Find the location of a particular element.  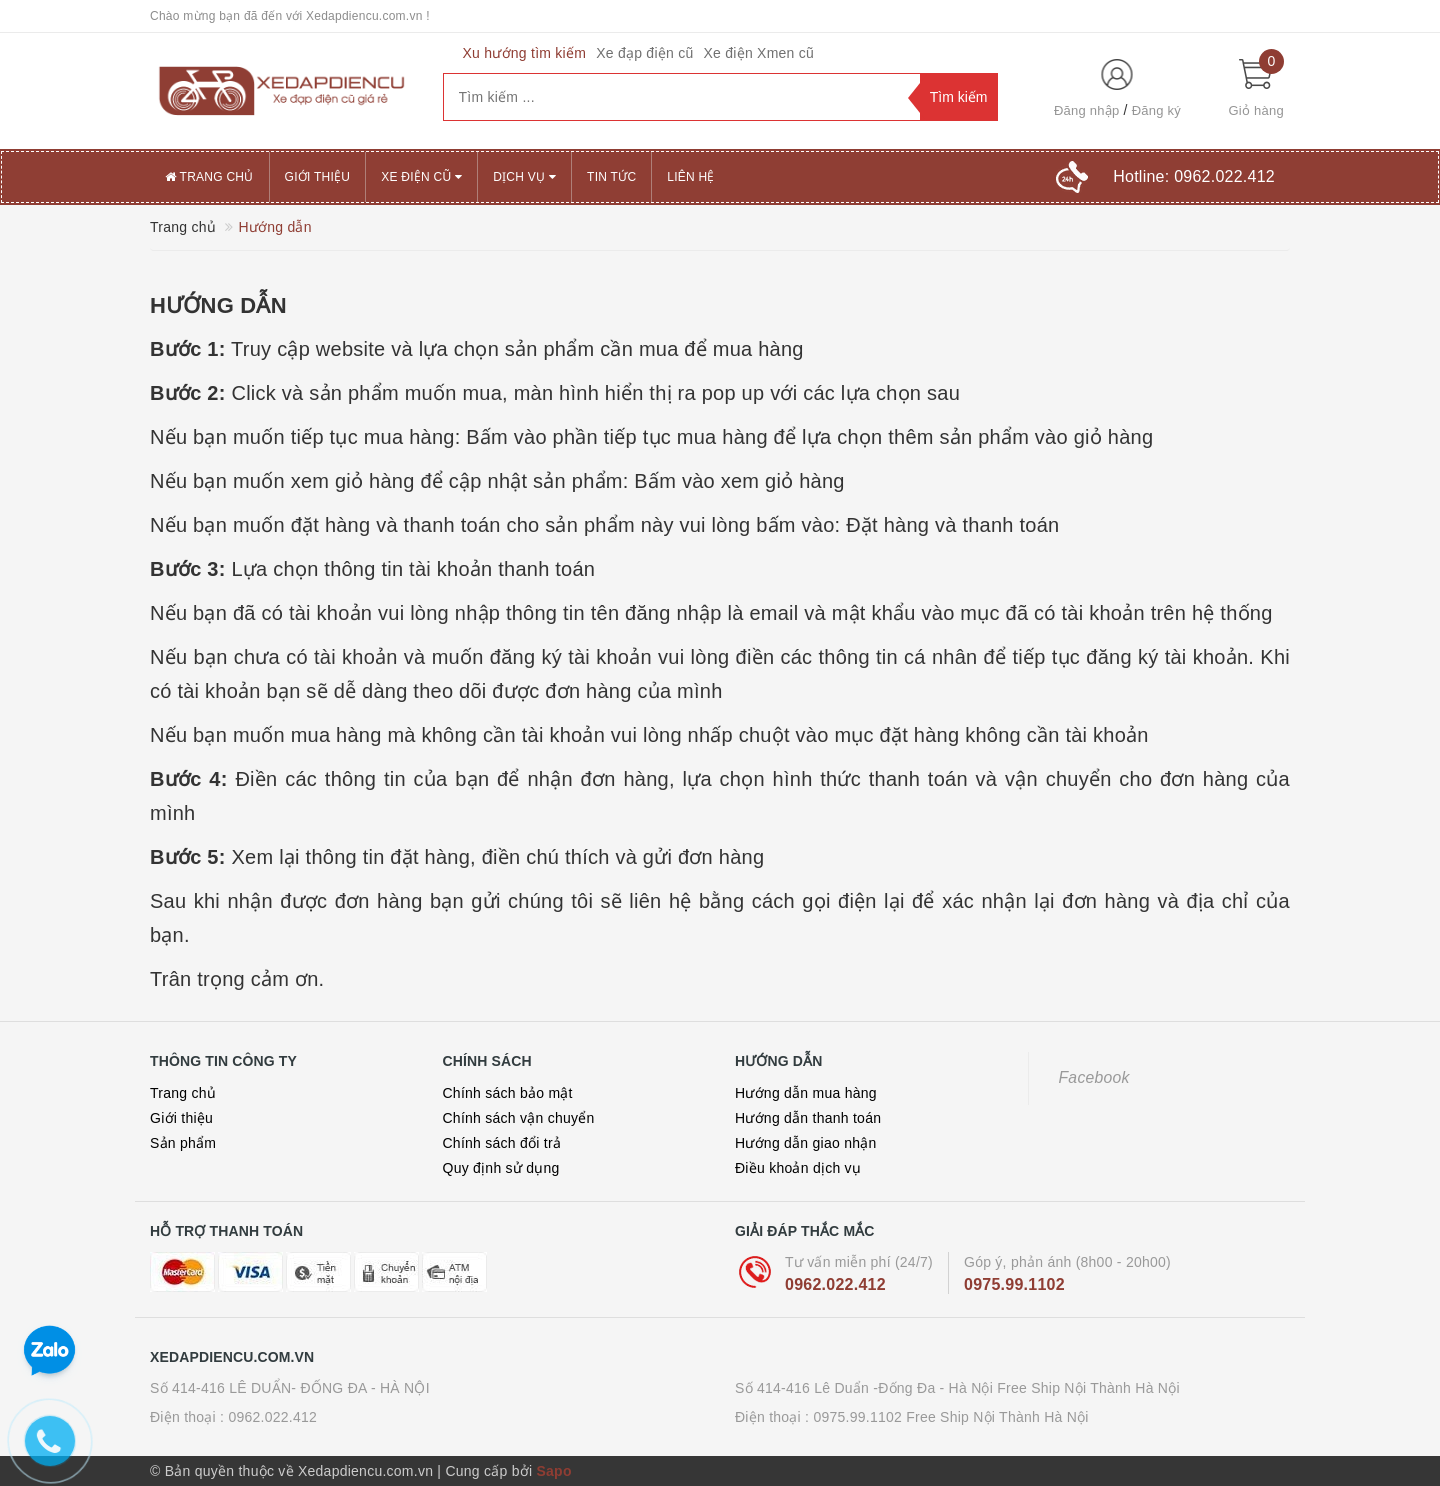

Điều khoản dịch vụ is located at coordinates (798, 1168).